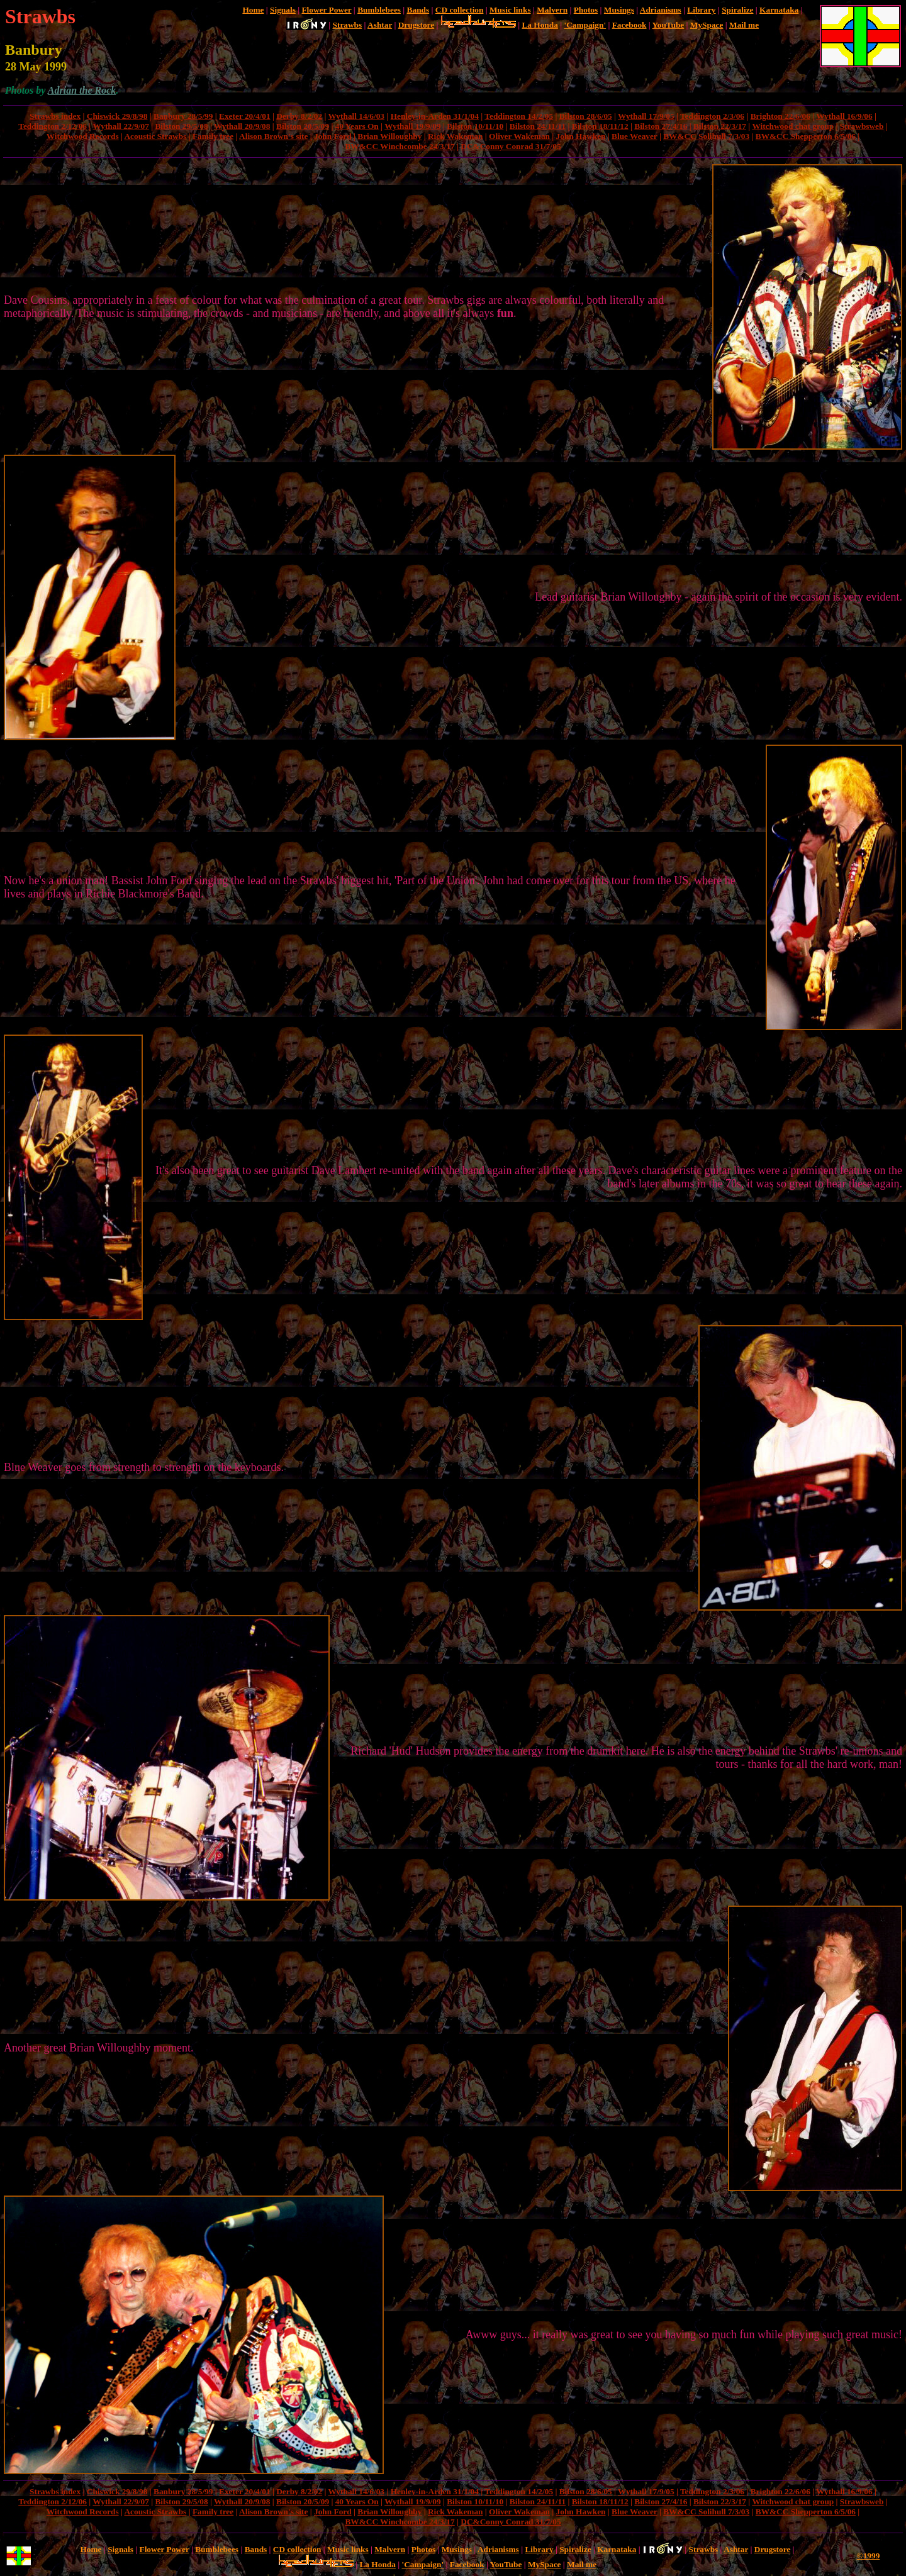 The height and width of the screenshot is (2576, 906). What do you see at coordinates (538, 126) in the screenshot?
I see `Bilston 24/11/11` at bounding box center [538, 126].